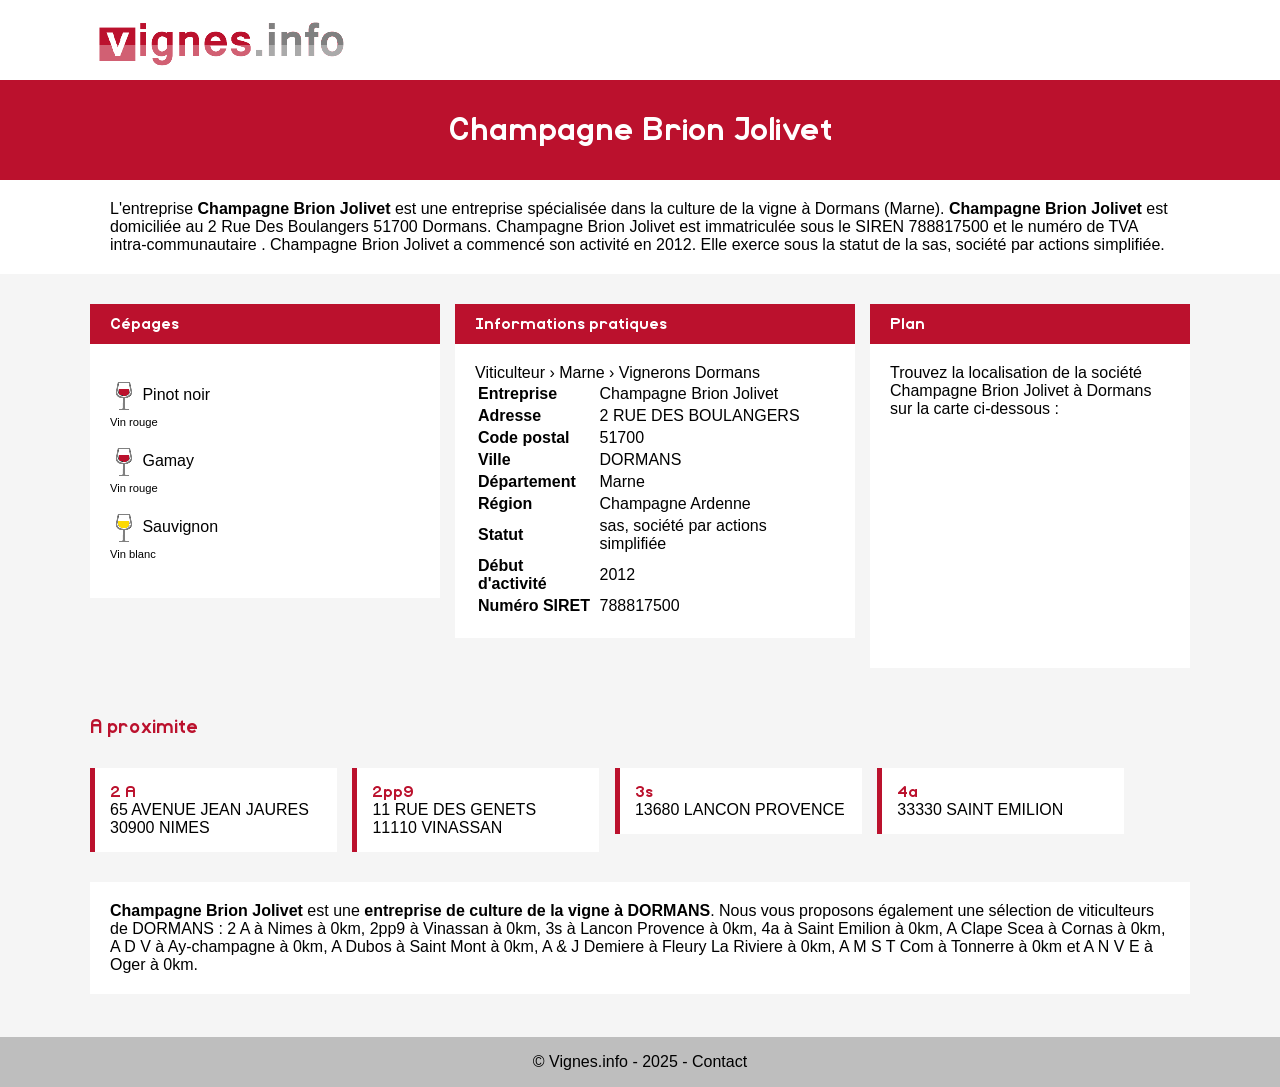 The image size is (1280, 1087). I want to click on entreprise spécialisée dans la culture de la vigne à Dormans, so click(666, 208).